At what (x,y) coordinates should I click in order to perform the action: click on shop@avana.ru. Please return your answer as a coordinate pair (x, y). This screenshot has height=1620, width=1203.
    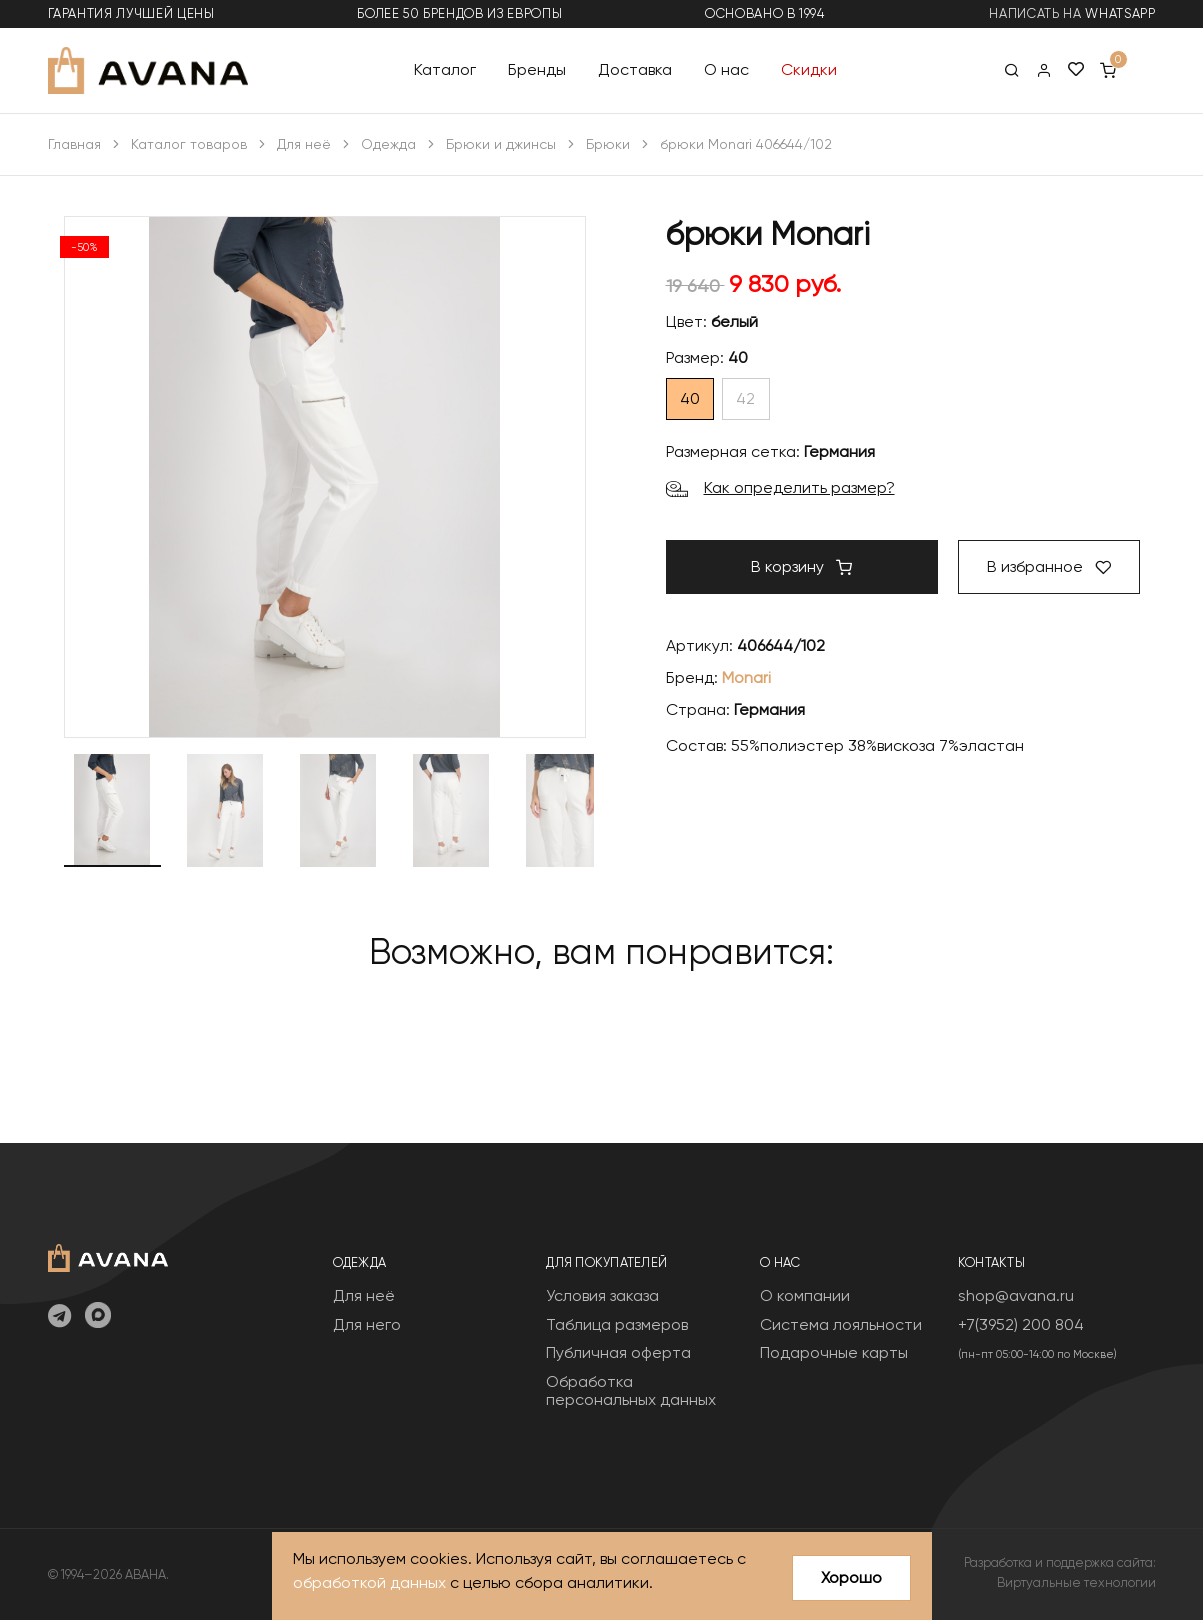
    Looking at the image, I should click on (1016, 1295).